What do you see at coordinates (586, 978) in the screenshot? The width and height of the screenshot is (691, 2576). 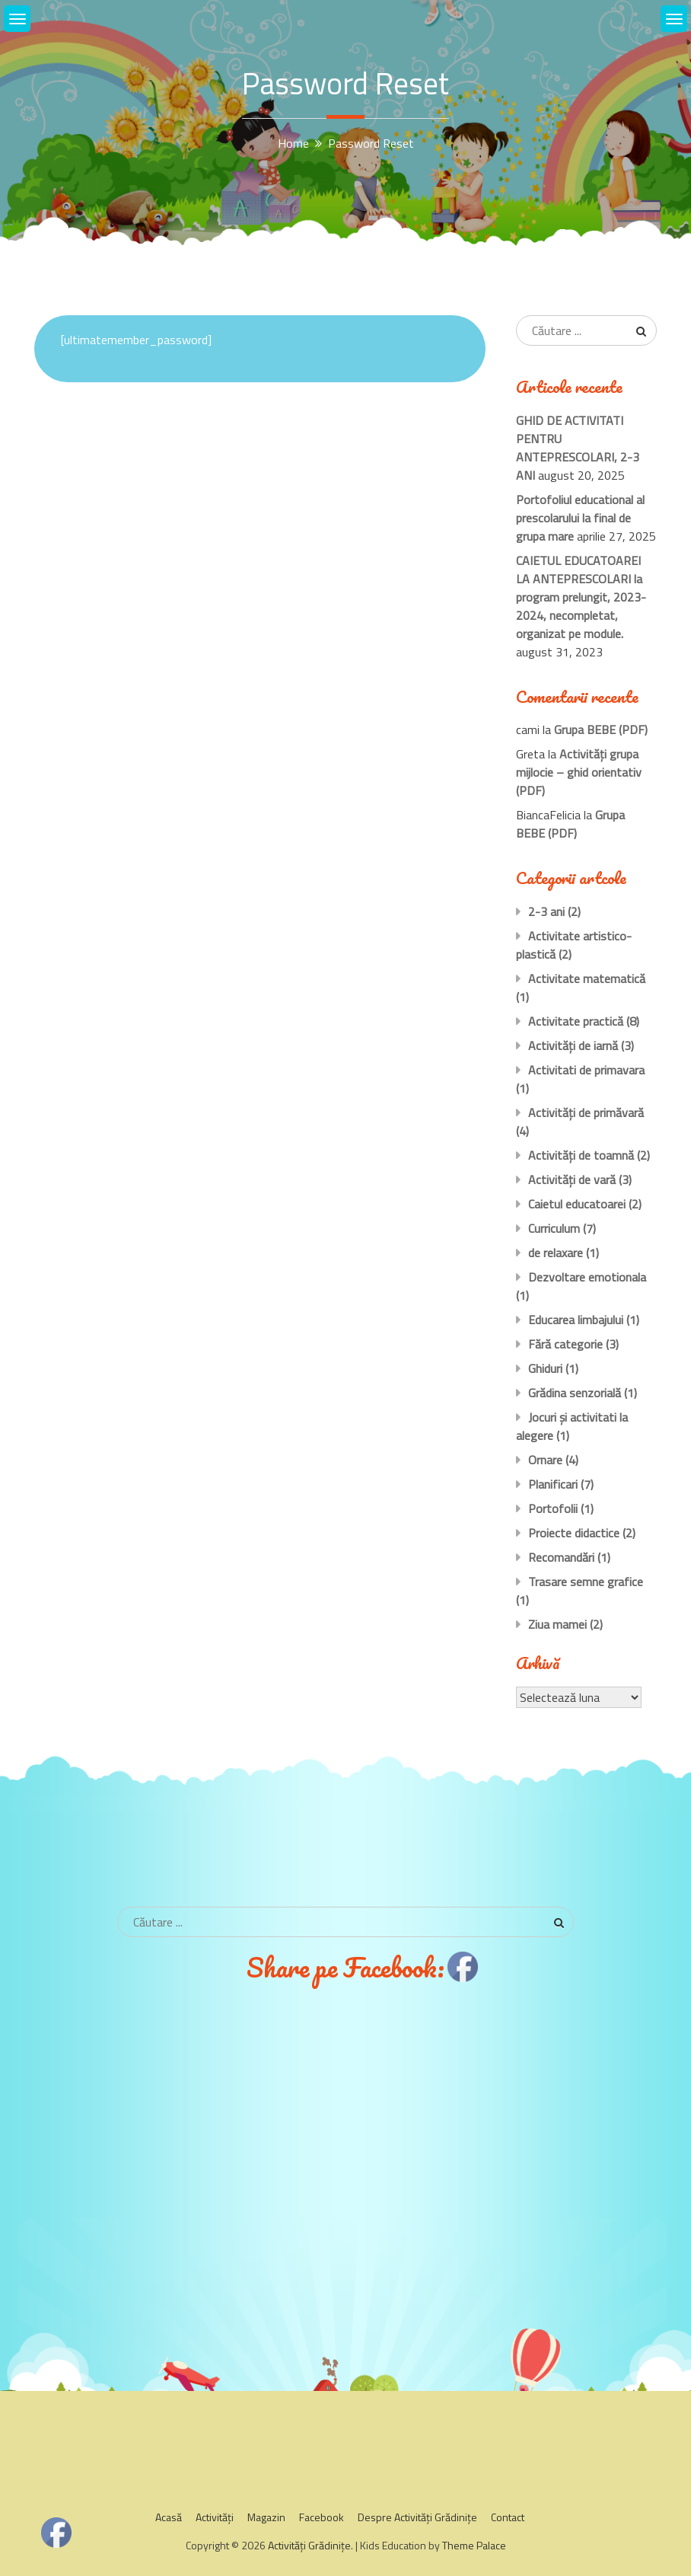 I see `Activitate matematică` at bounding box center [586, 978].